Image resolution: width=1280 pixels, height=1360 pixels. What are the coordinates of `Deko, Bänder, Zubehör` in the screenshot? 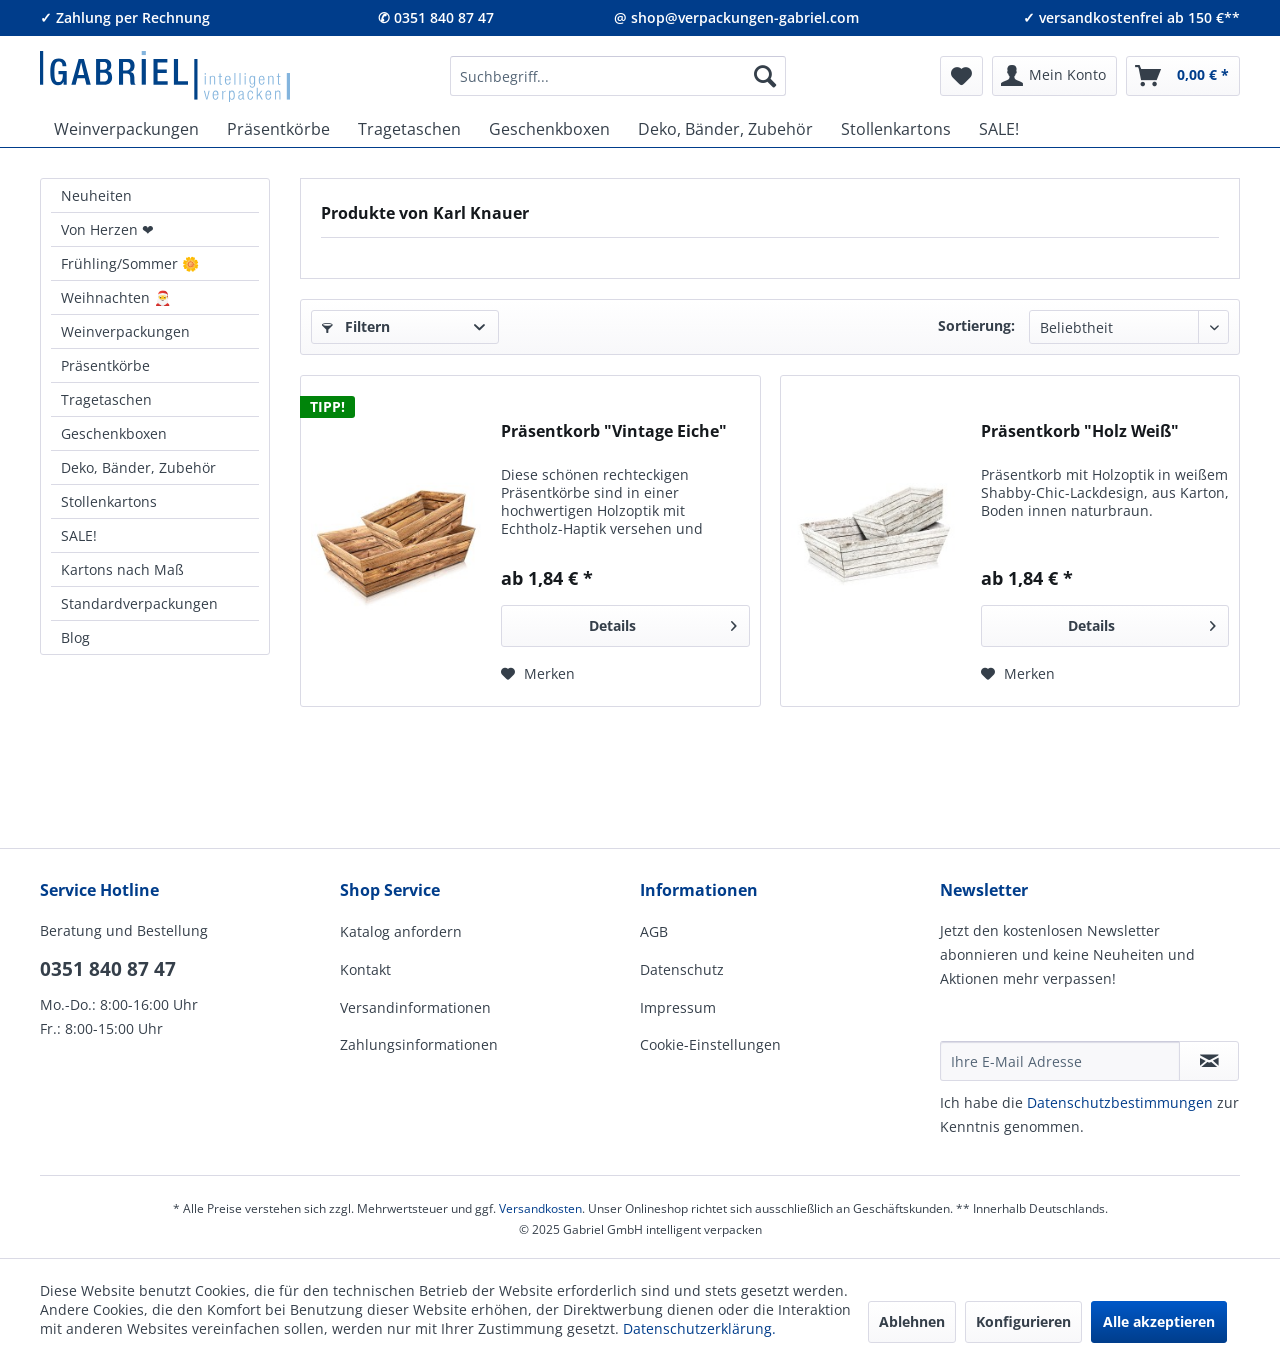 It's located at (138, 467).